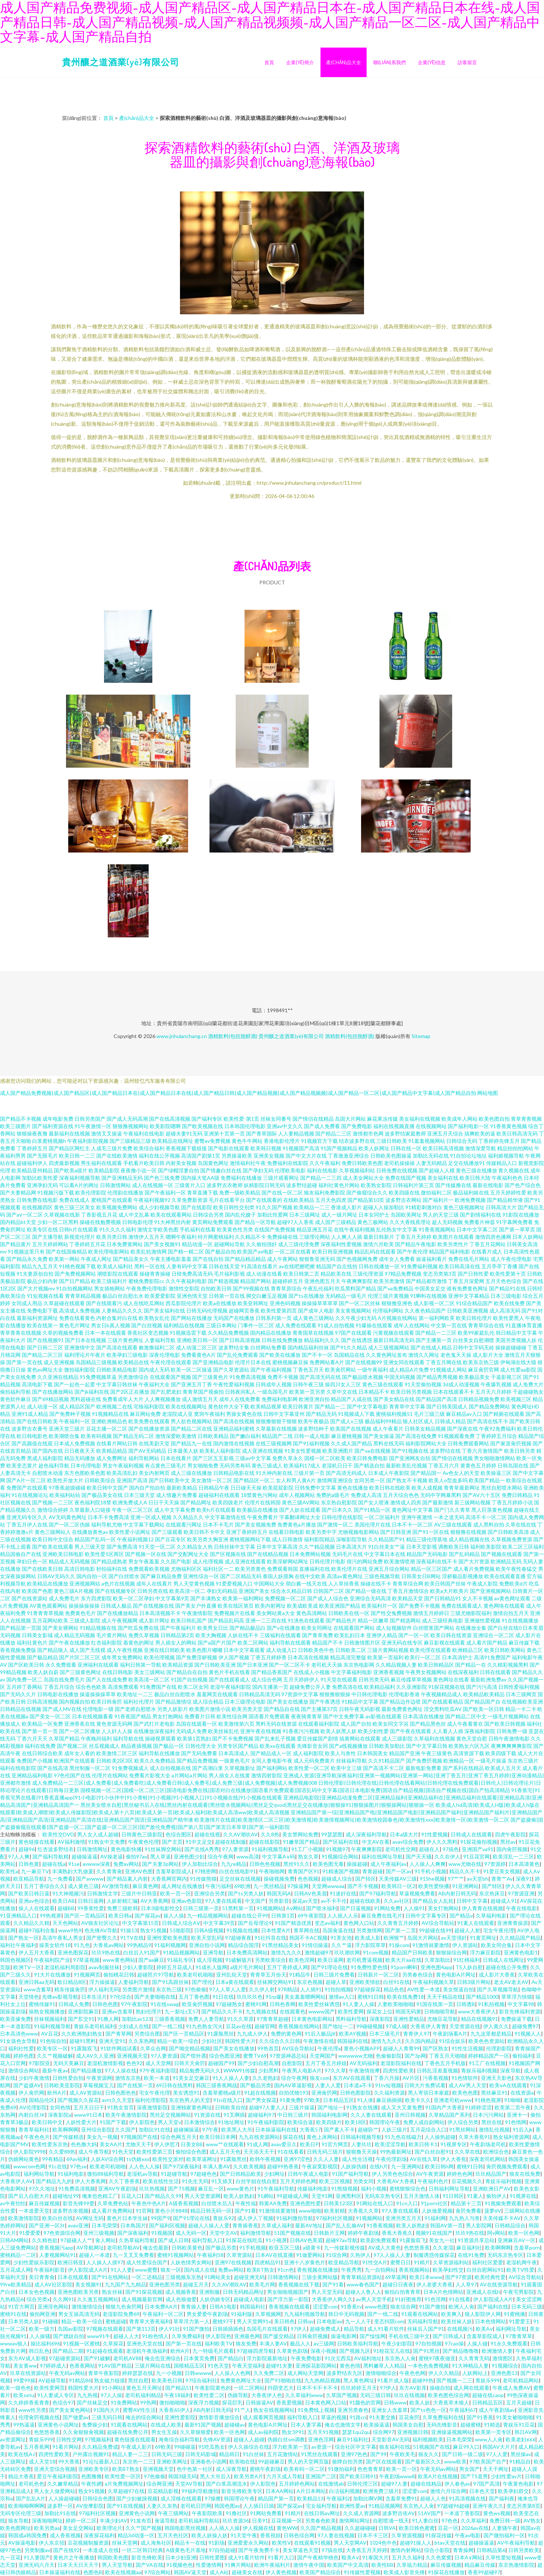 This screenshot has height=2576, width=544. I want to click on 亚洲无码六月天, so click(36, 2565).